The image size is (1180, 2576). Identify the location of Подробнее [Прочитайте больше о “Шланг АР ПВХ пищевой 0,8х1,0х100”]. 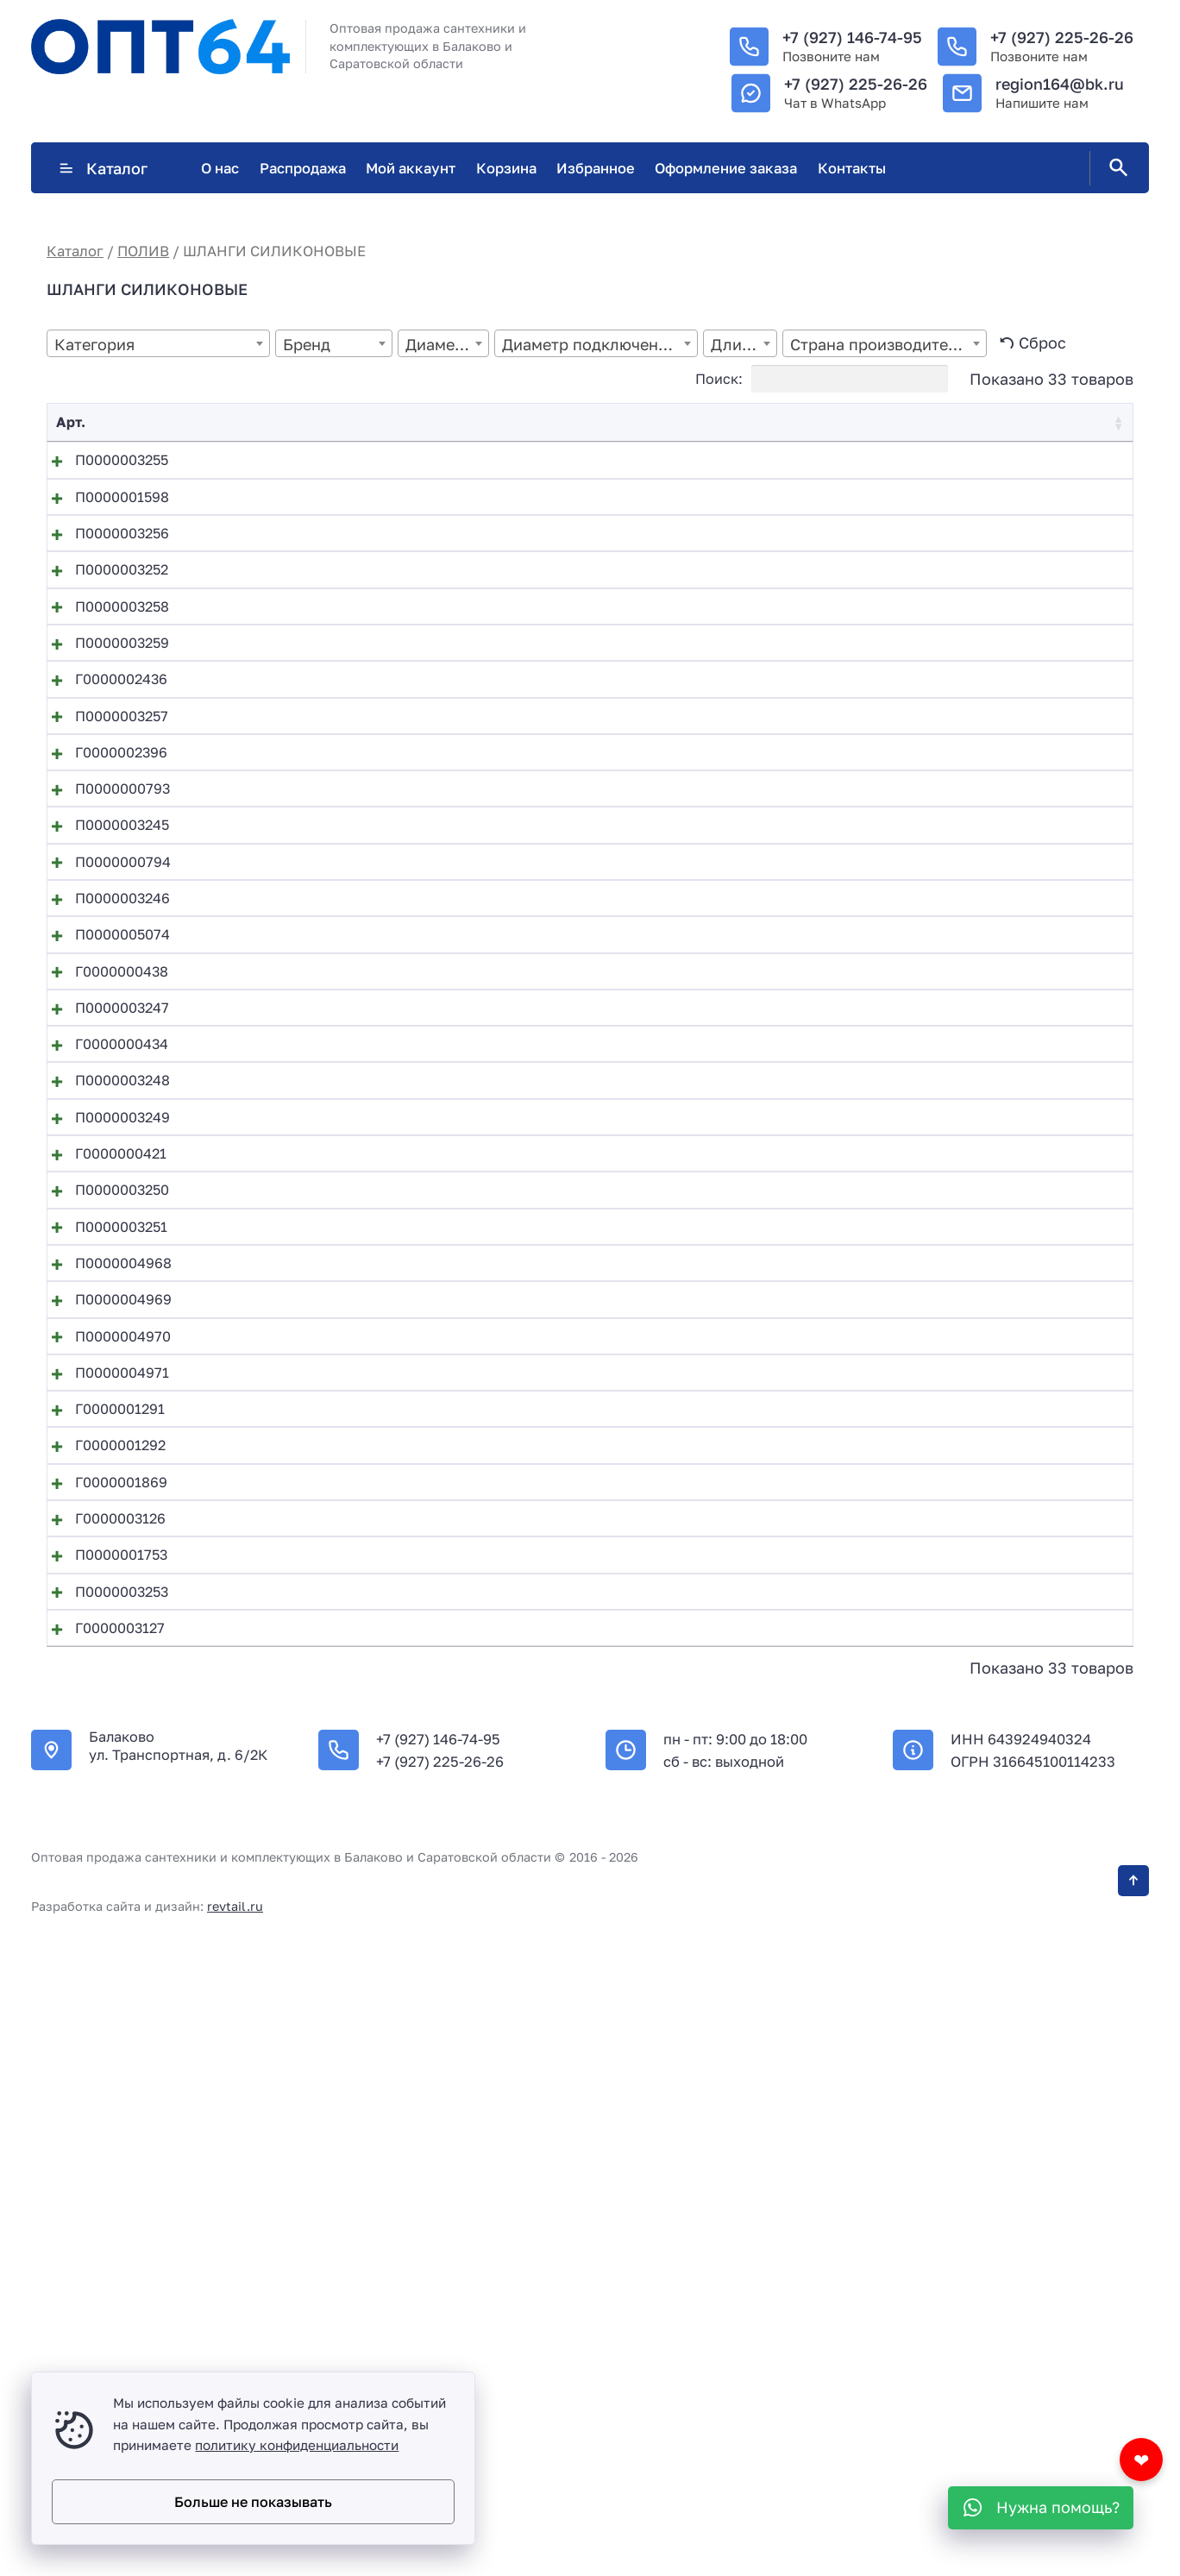
(1018, 1802).